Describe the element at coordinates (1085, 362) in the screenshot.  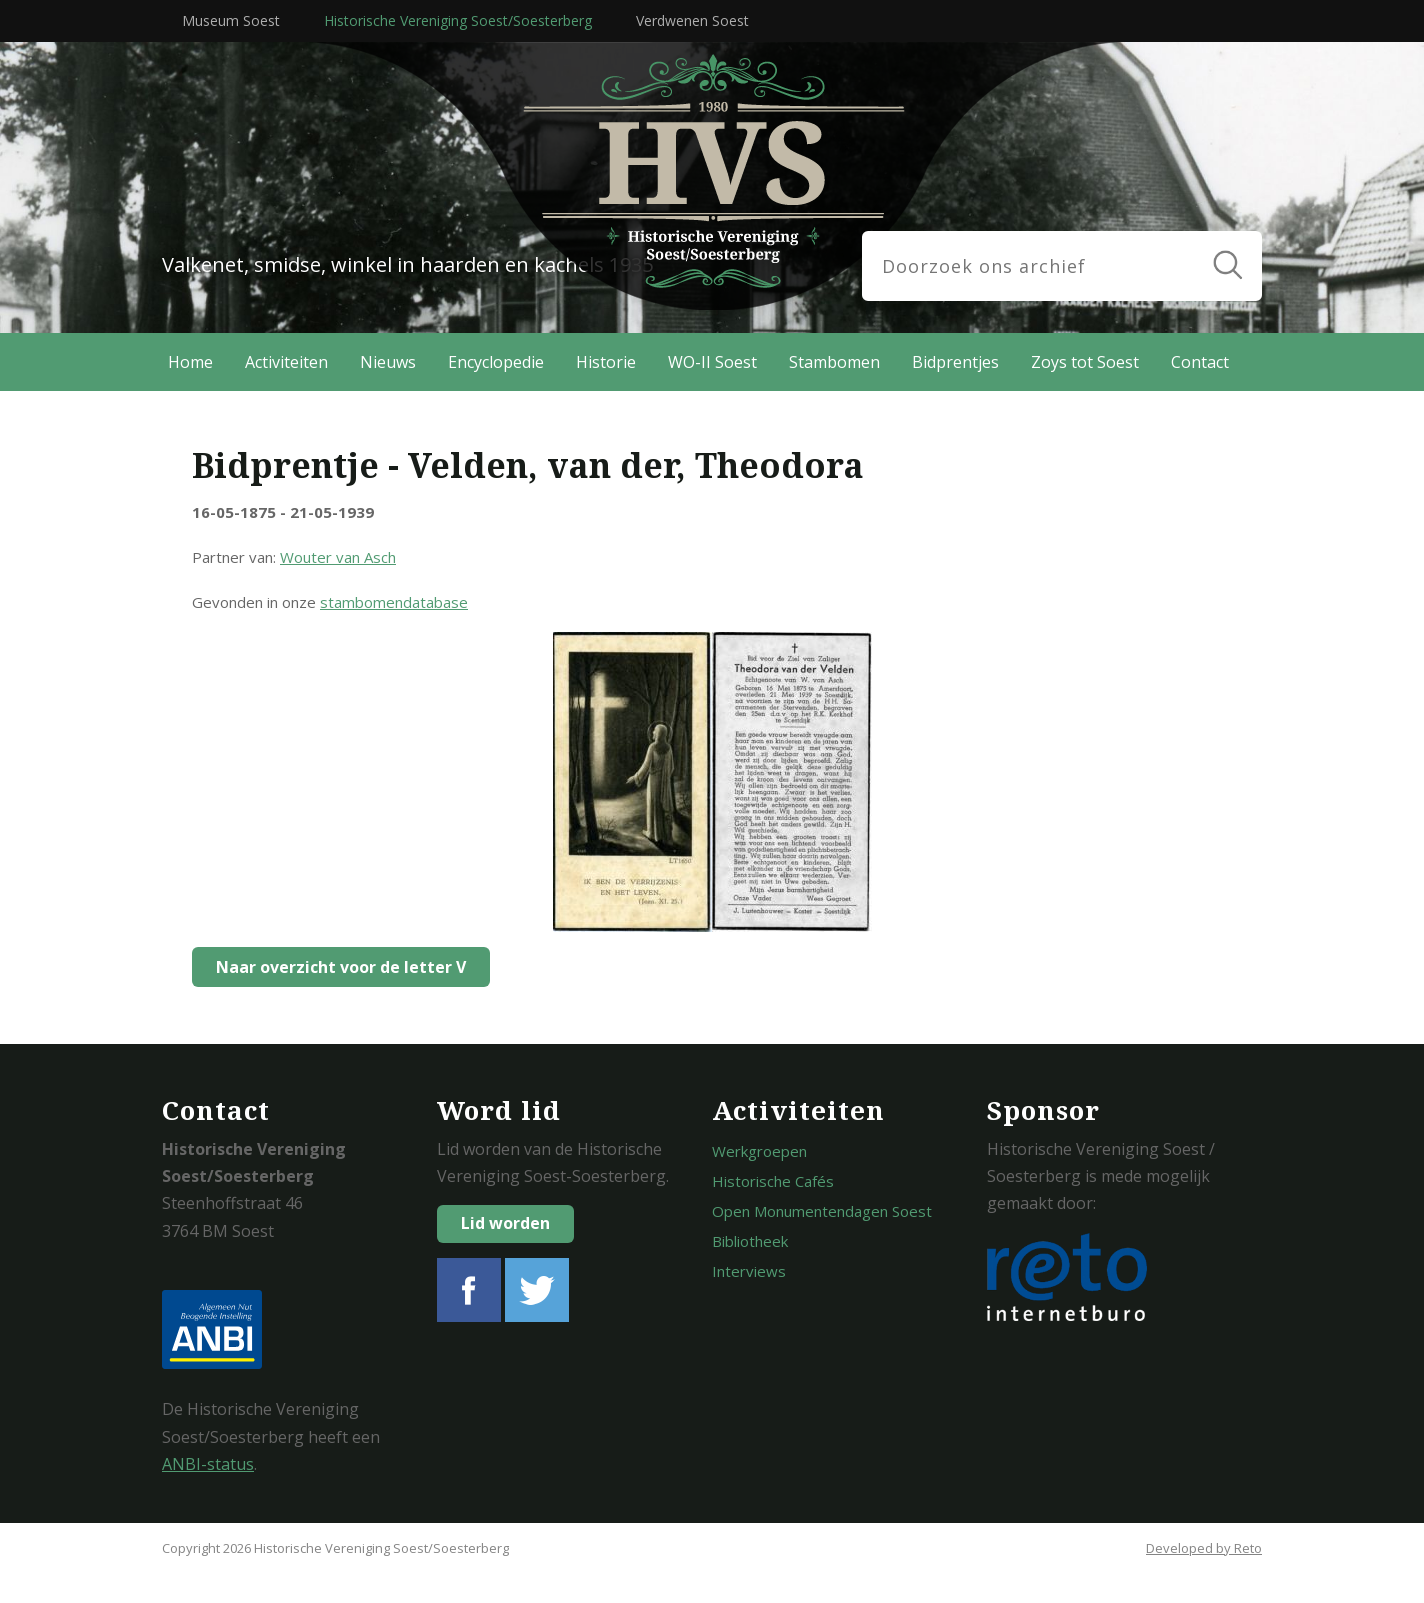
I see `Zoys tot Soest` at that location.